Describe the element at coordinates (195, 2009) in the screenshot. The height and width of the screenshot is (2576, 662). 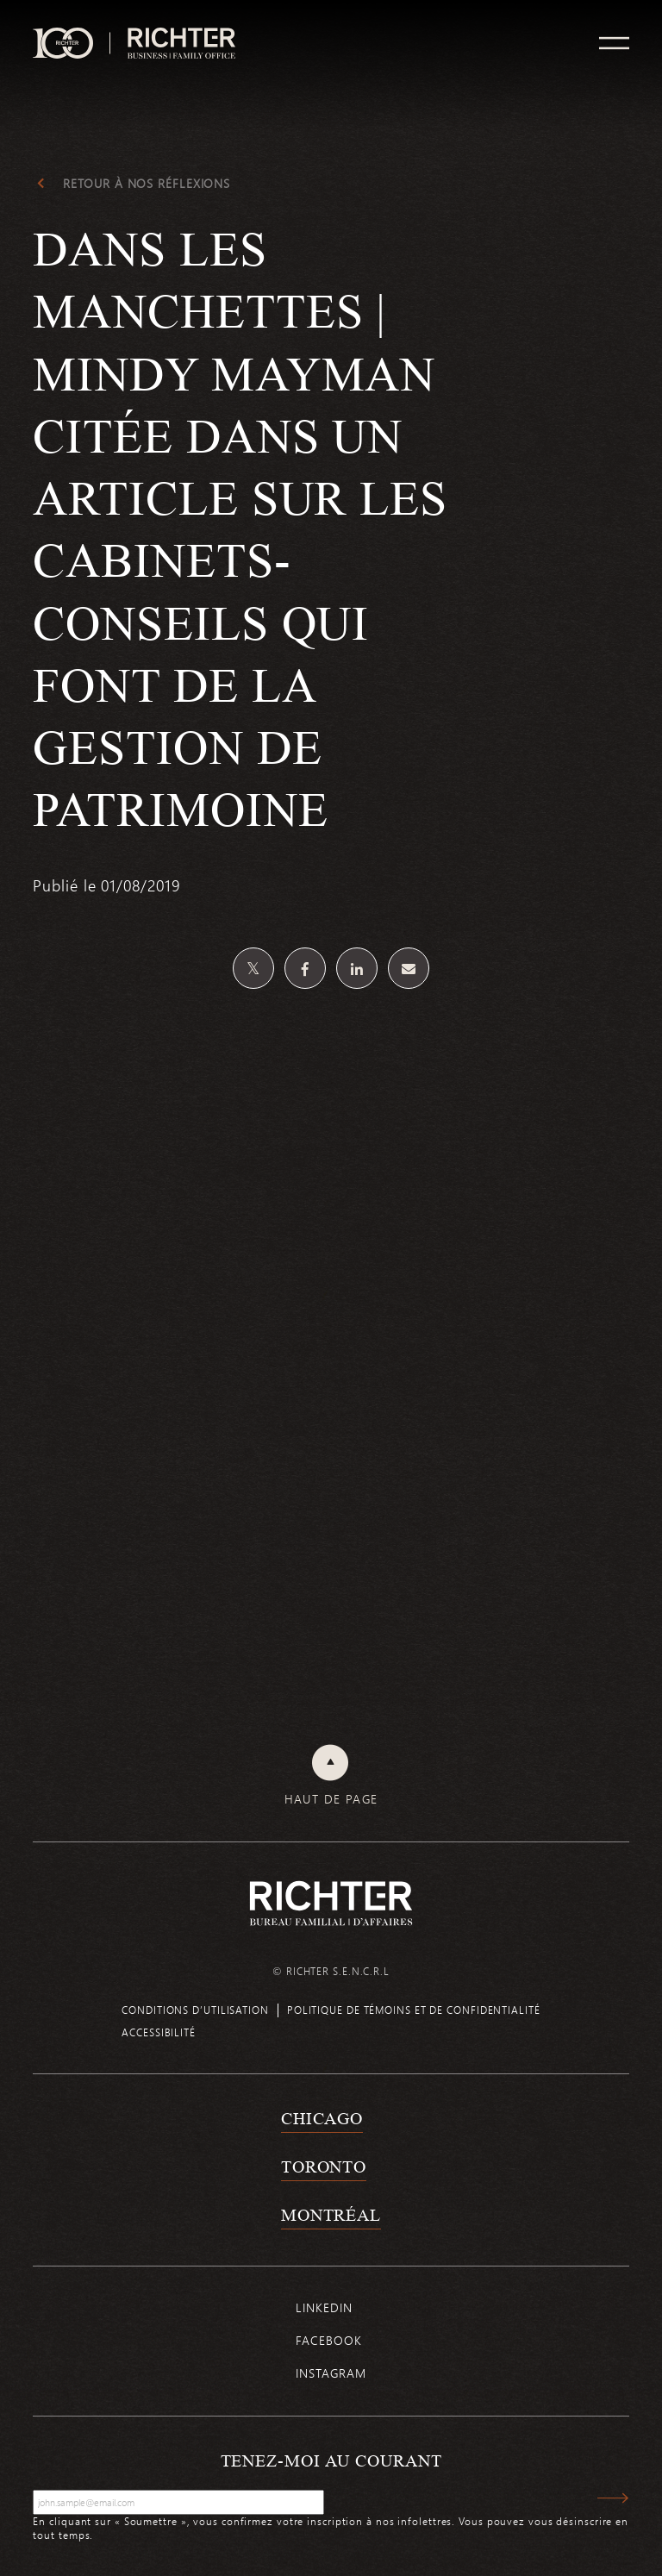
I see `Conditions d’utilisation` at that location.